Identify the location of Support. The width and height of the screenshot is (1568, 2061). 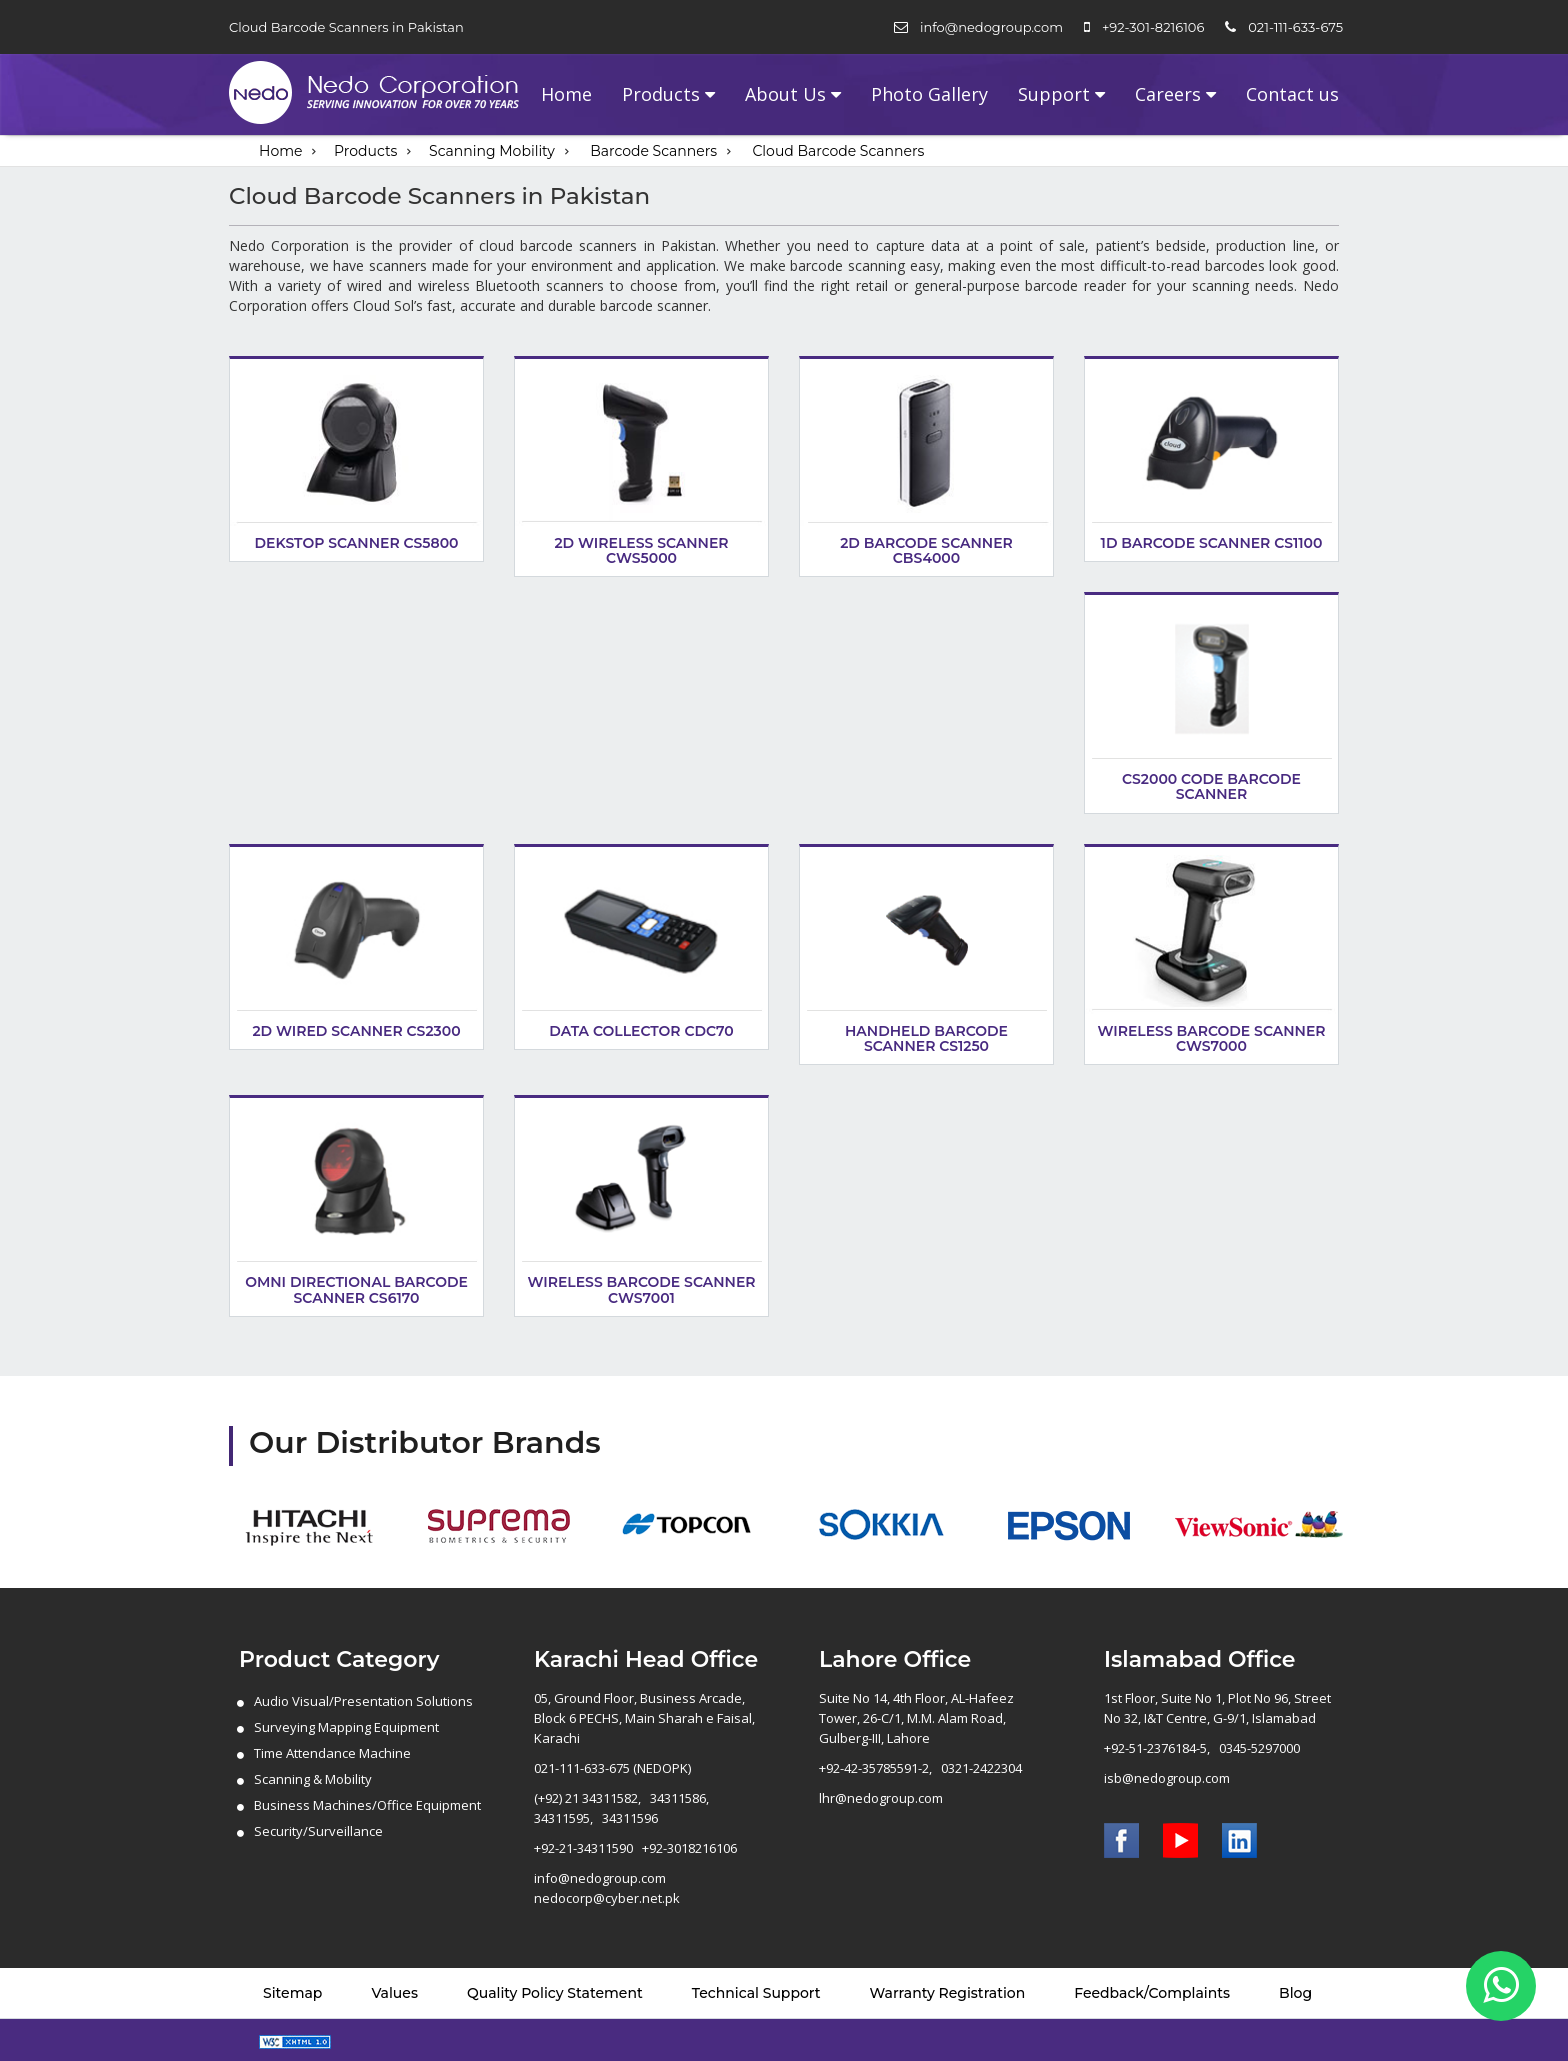
(1054, 94).